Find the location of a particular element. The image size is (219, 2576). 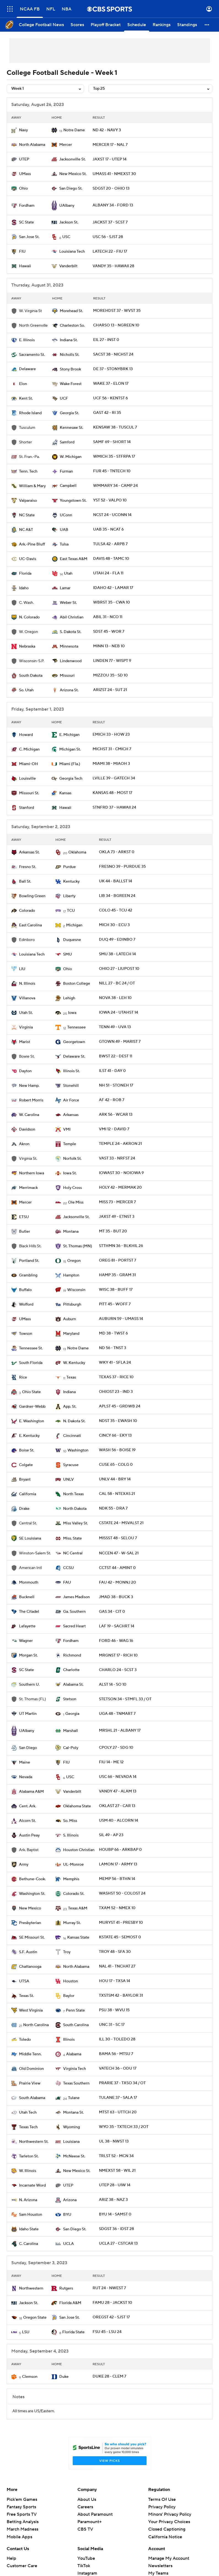

VATECH 36 - ODU 17 is located at coordinates (117, 2068).